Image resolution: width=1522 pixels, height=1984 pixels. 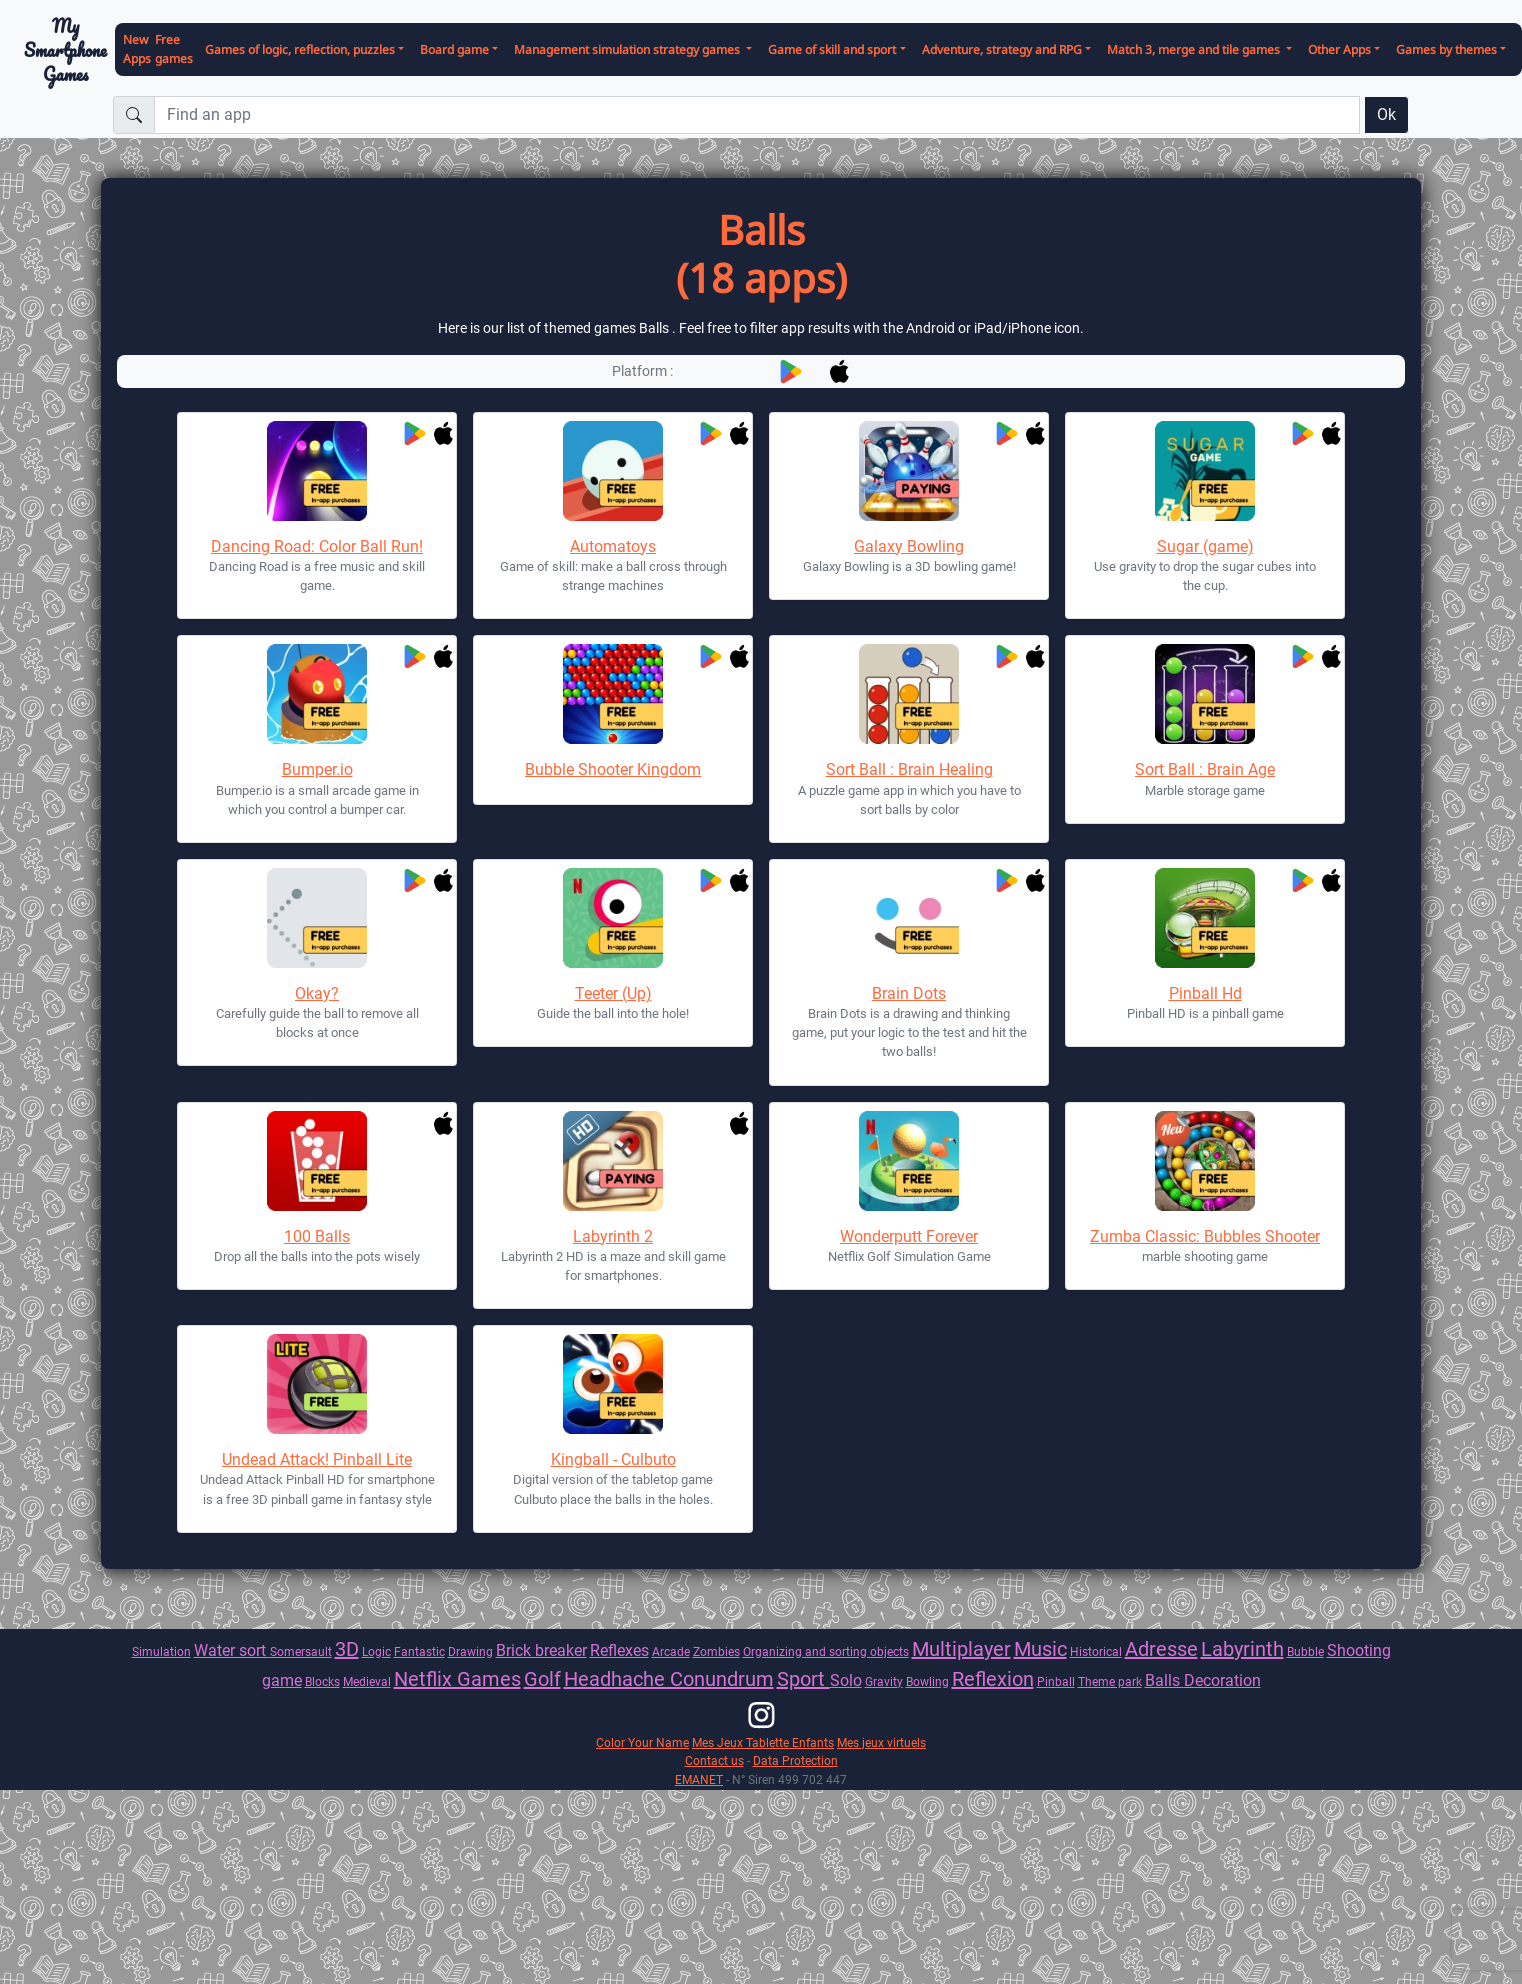 What do you see at coordinates (613, 769) in the screenshot?
I see `Bubble Shooter Kingdom` at bounding box center [613, 769].